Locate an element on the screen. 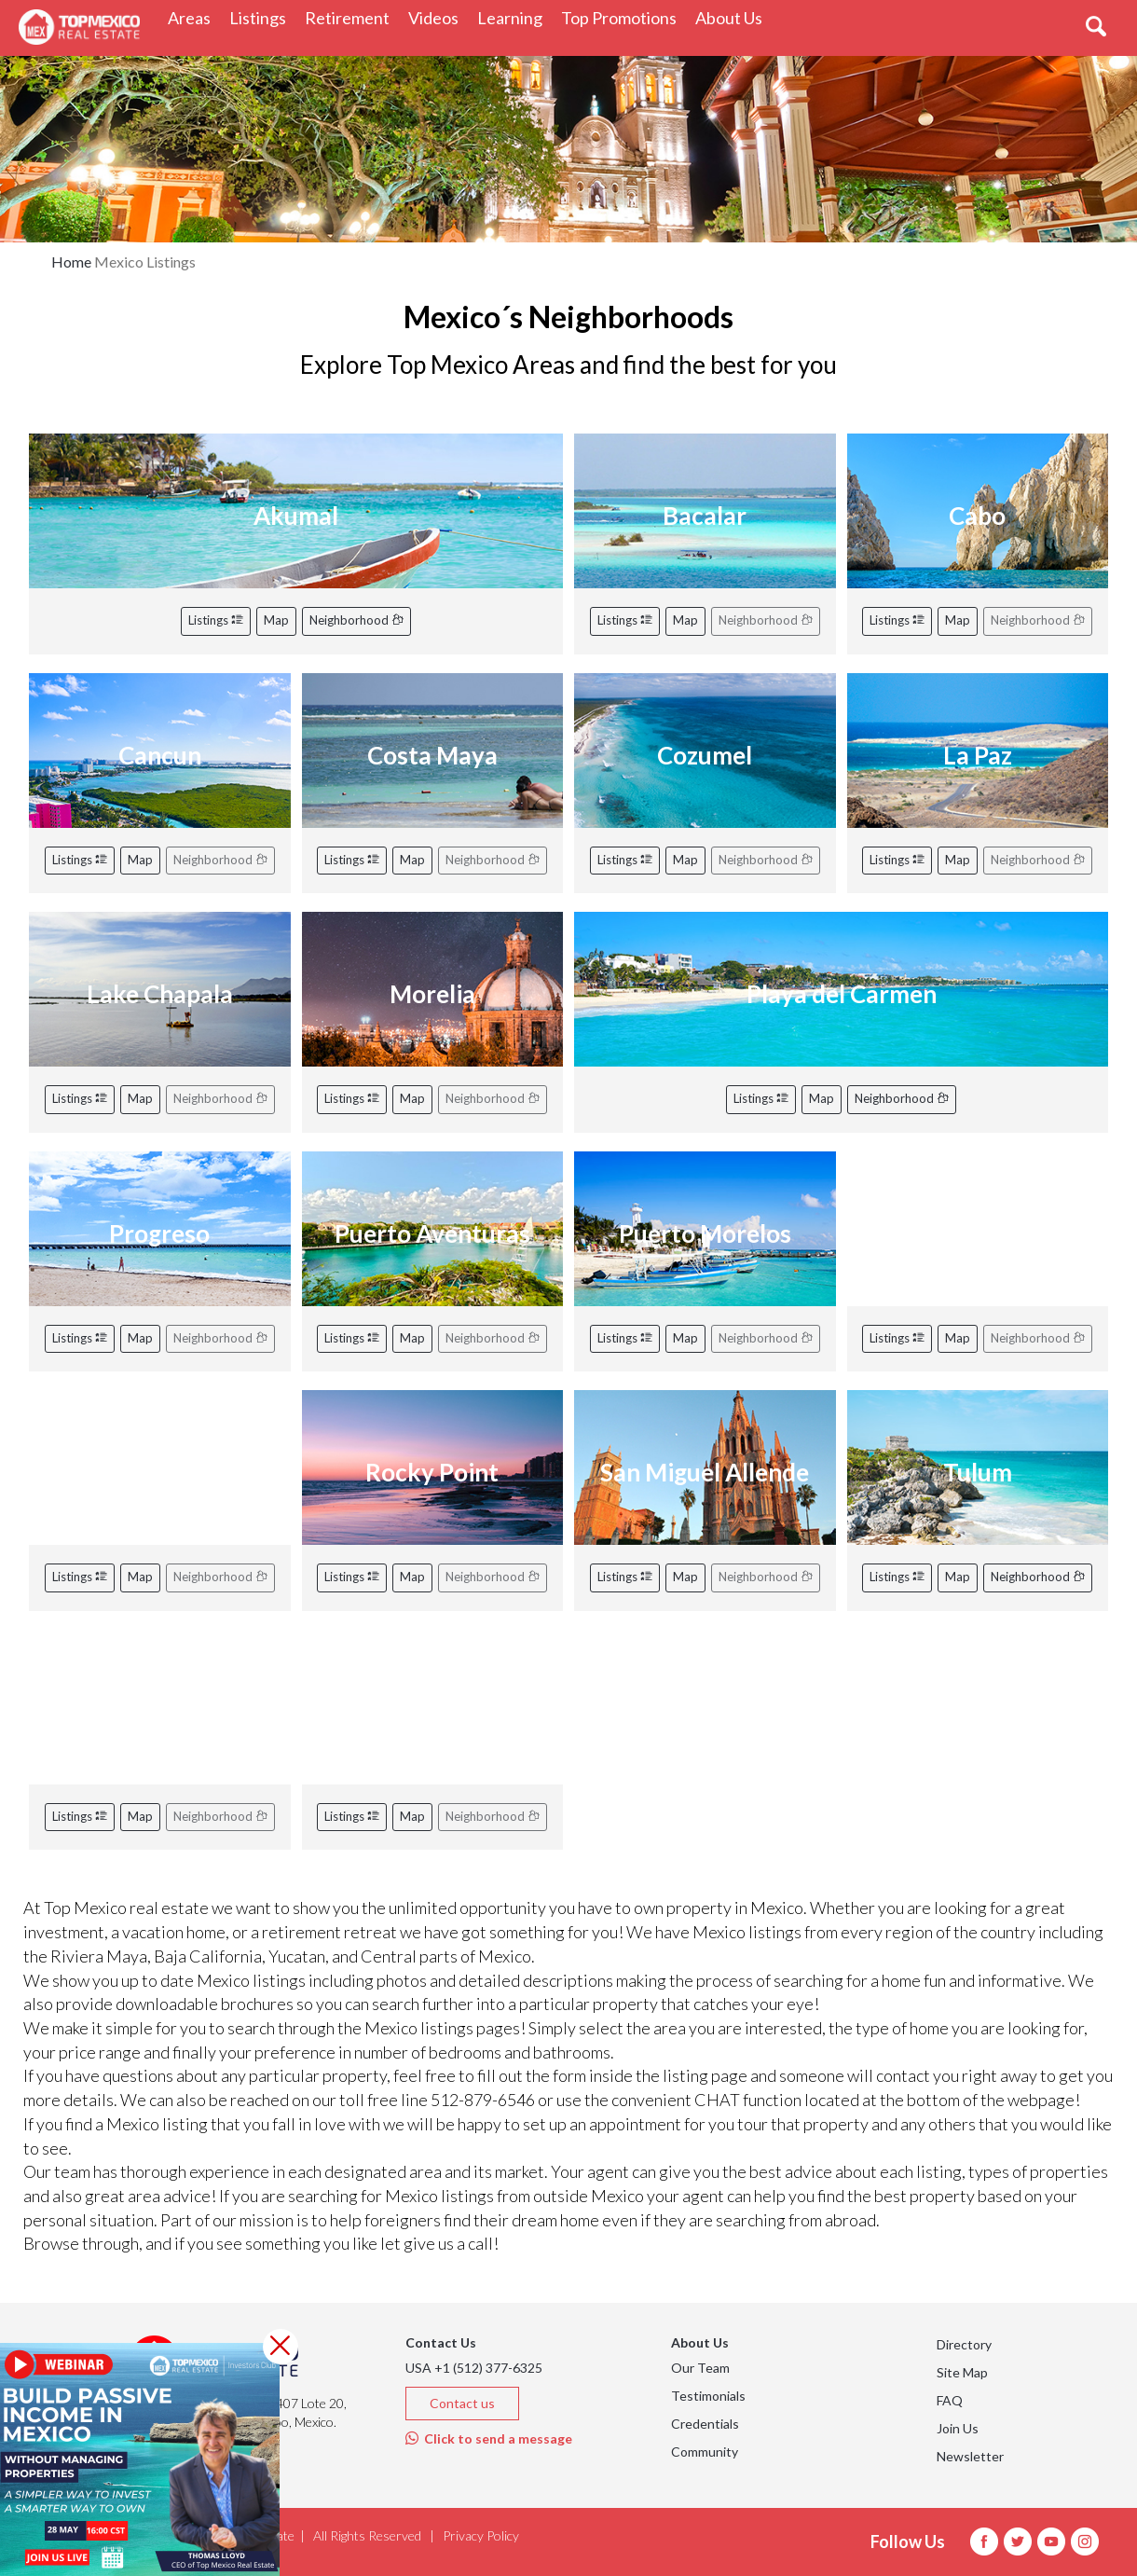 This screenshot has height=2576, width=1137. Home is located at coordinates (71, 261).